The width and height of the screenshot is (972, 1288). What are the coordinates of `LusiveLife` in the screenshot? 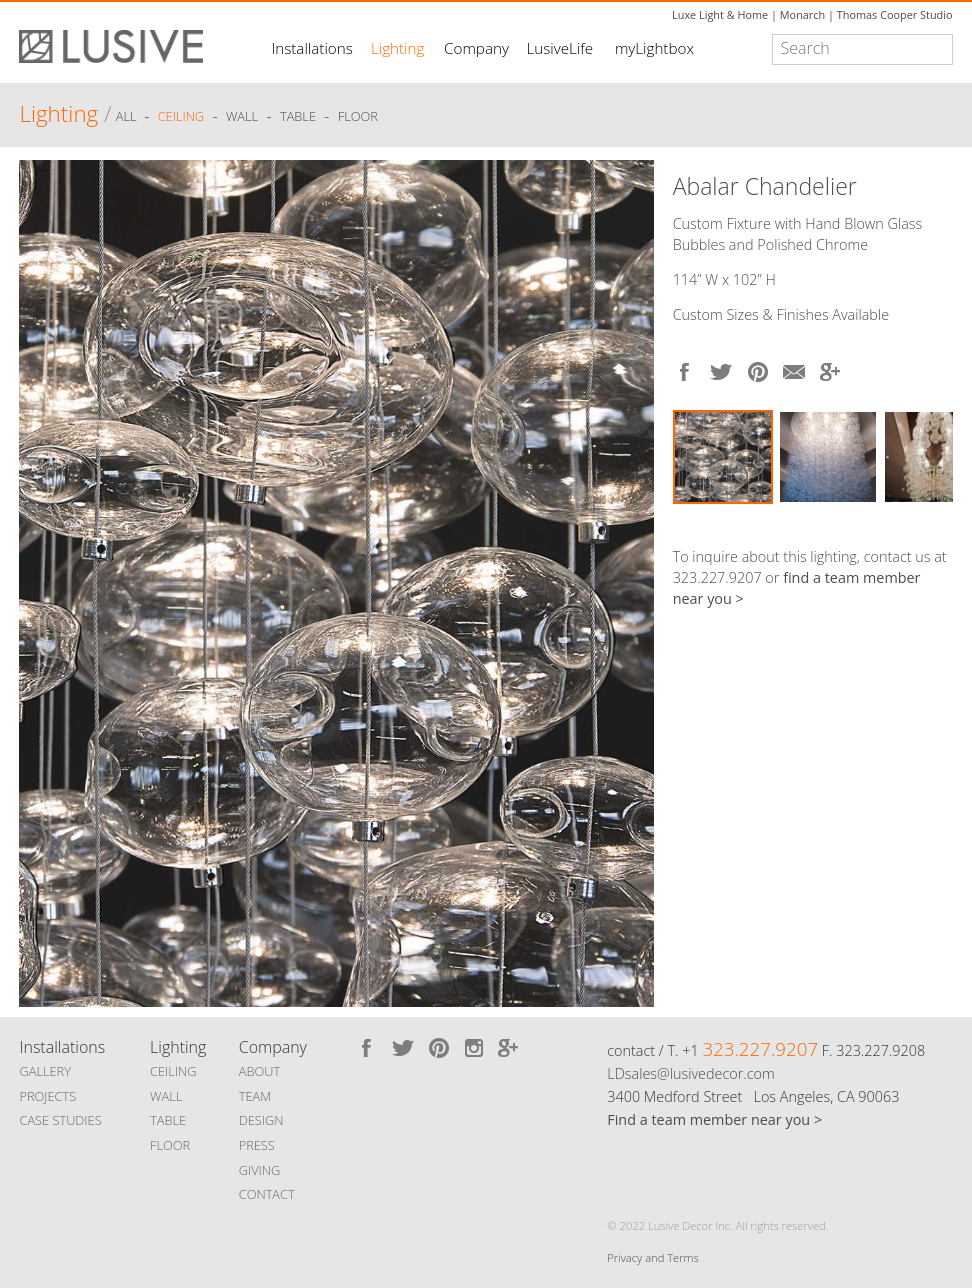 It's located at (559, 48).